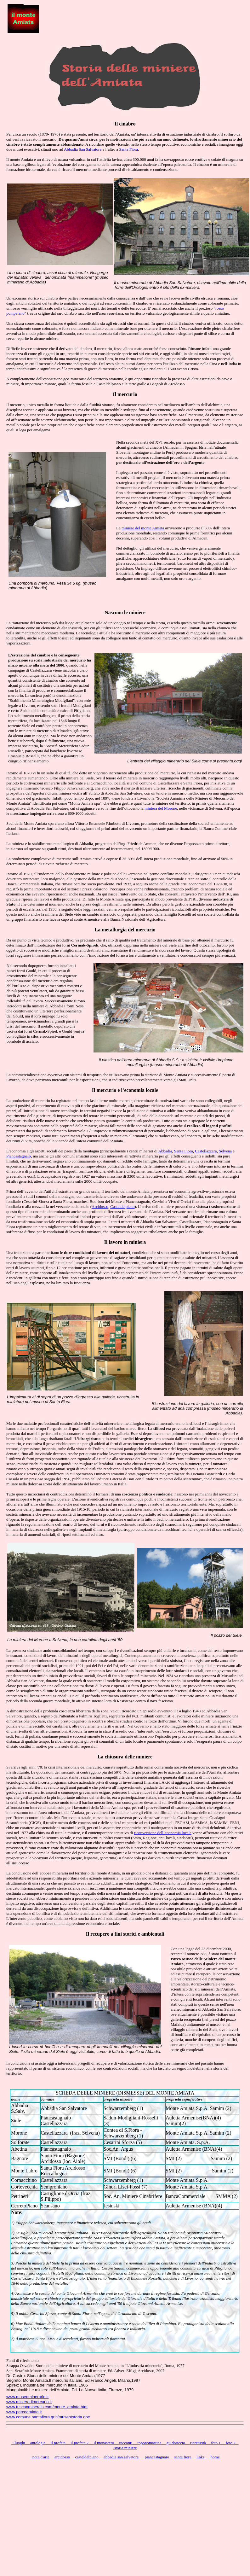 The width and height of the screenshot is (250, 2576). I want to click on Selvena, so click(225, 1151).